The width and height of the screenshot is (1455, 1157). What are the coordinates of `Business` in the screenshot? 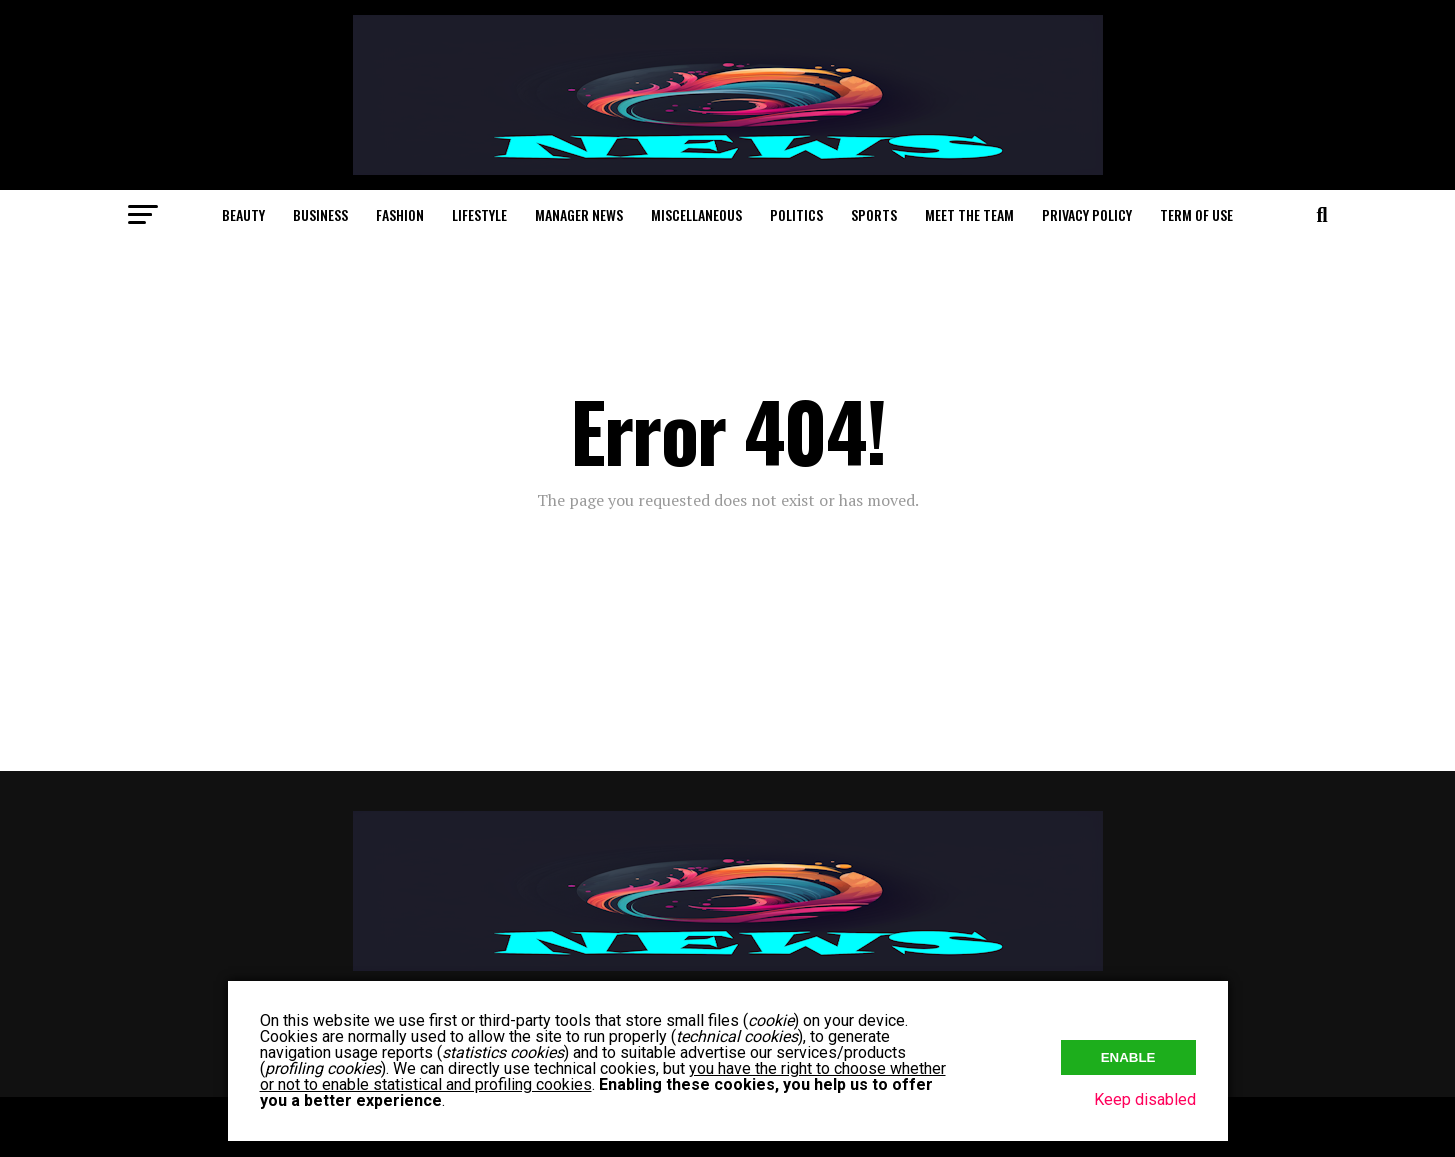 It's located at (320, 214).